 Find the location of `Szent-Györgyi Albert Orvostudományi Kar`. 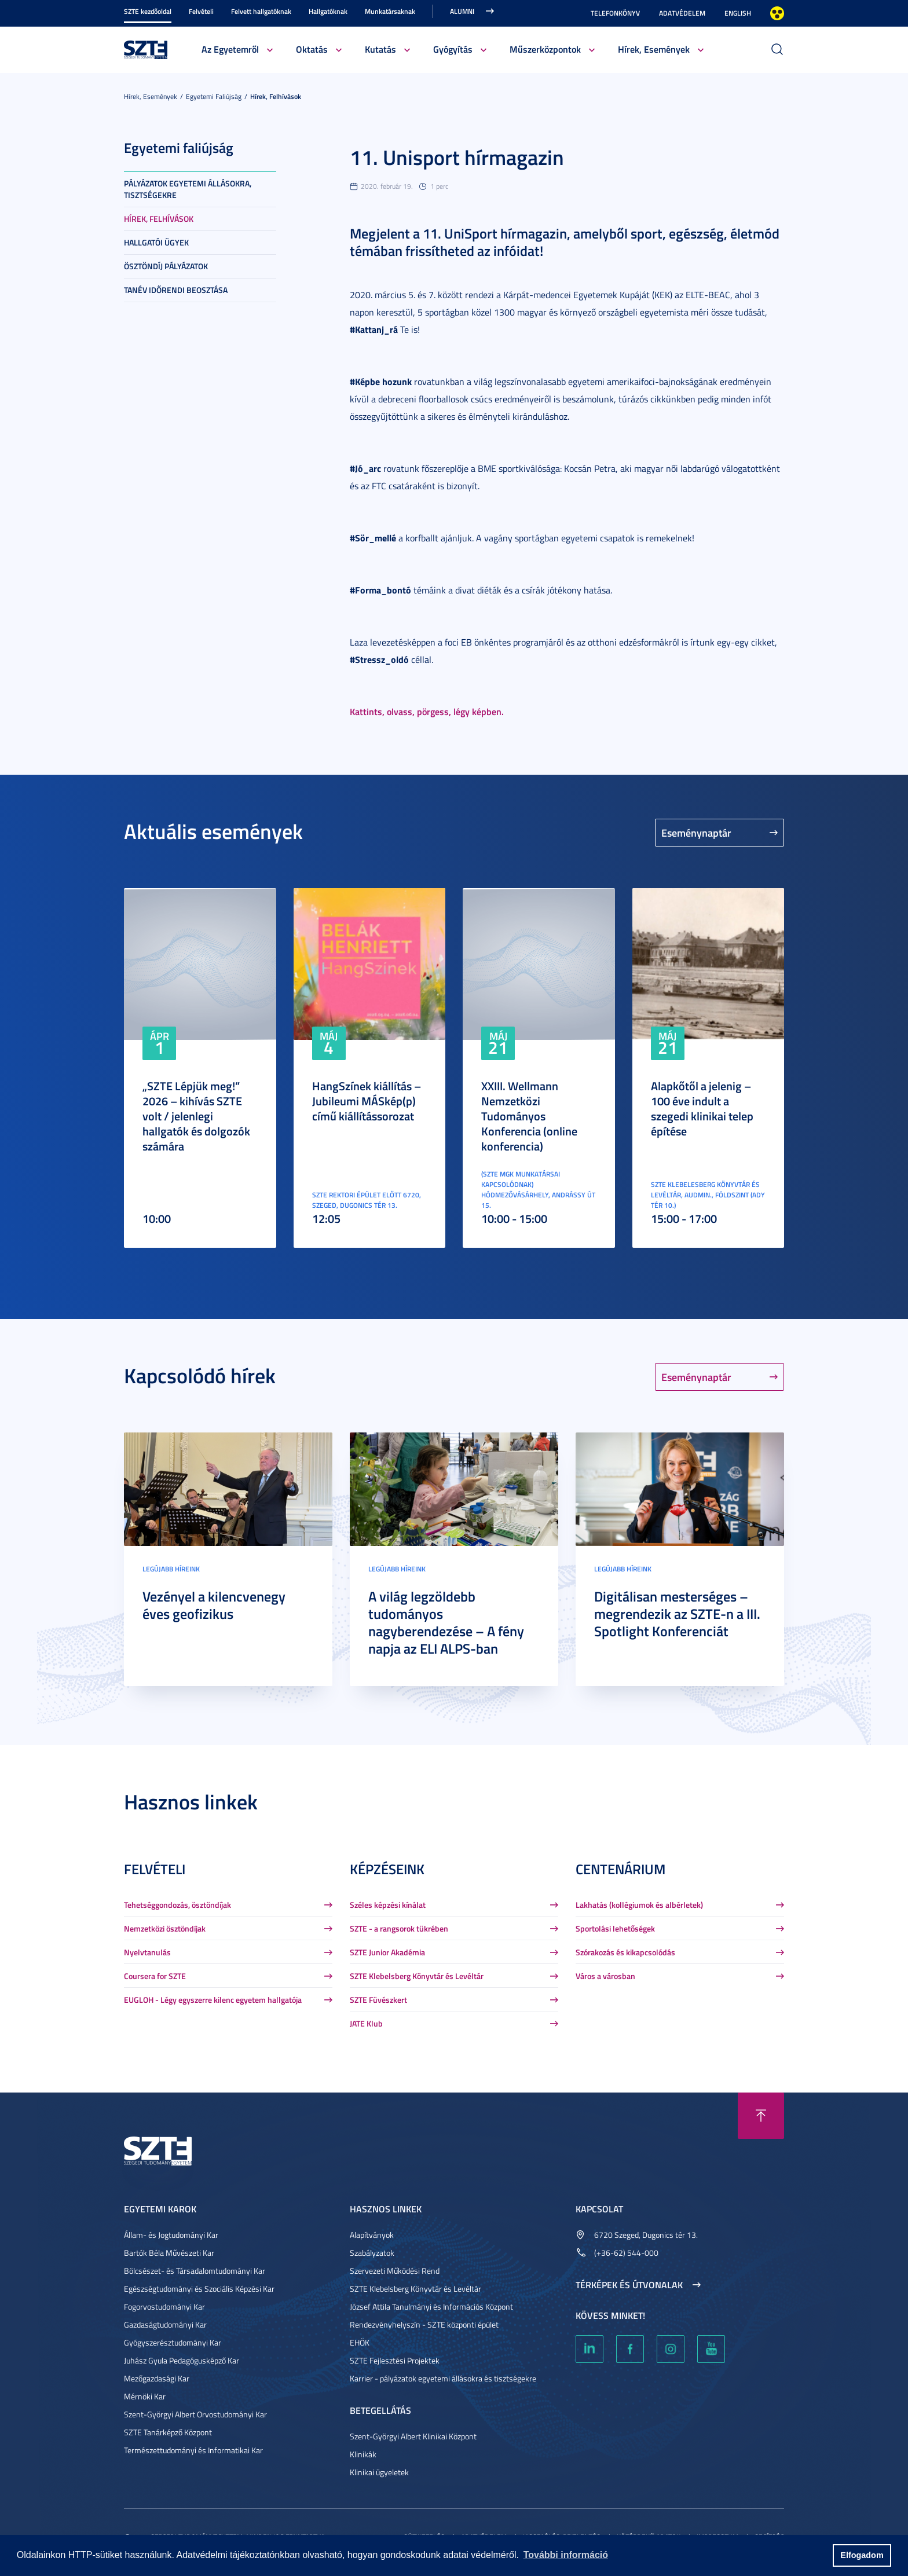

Szent-Györgyi Albert Orvostudományi Kar is located at coordinates (195, 2414).